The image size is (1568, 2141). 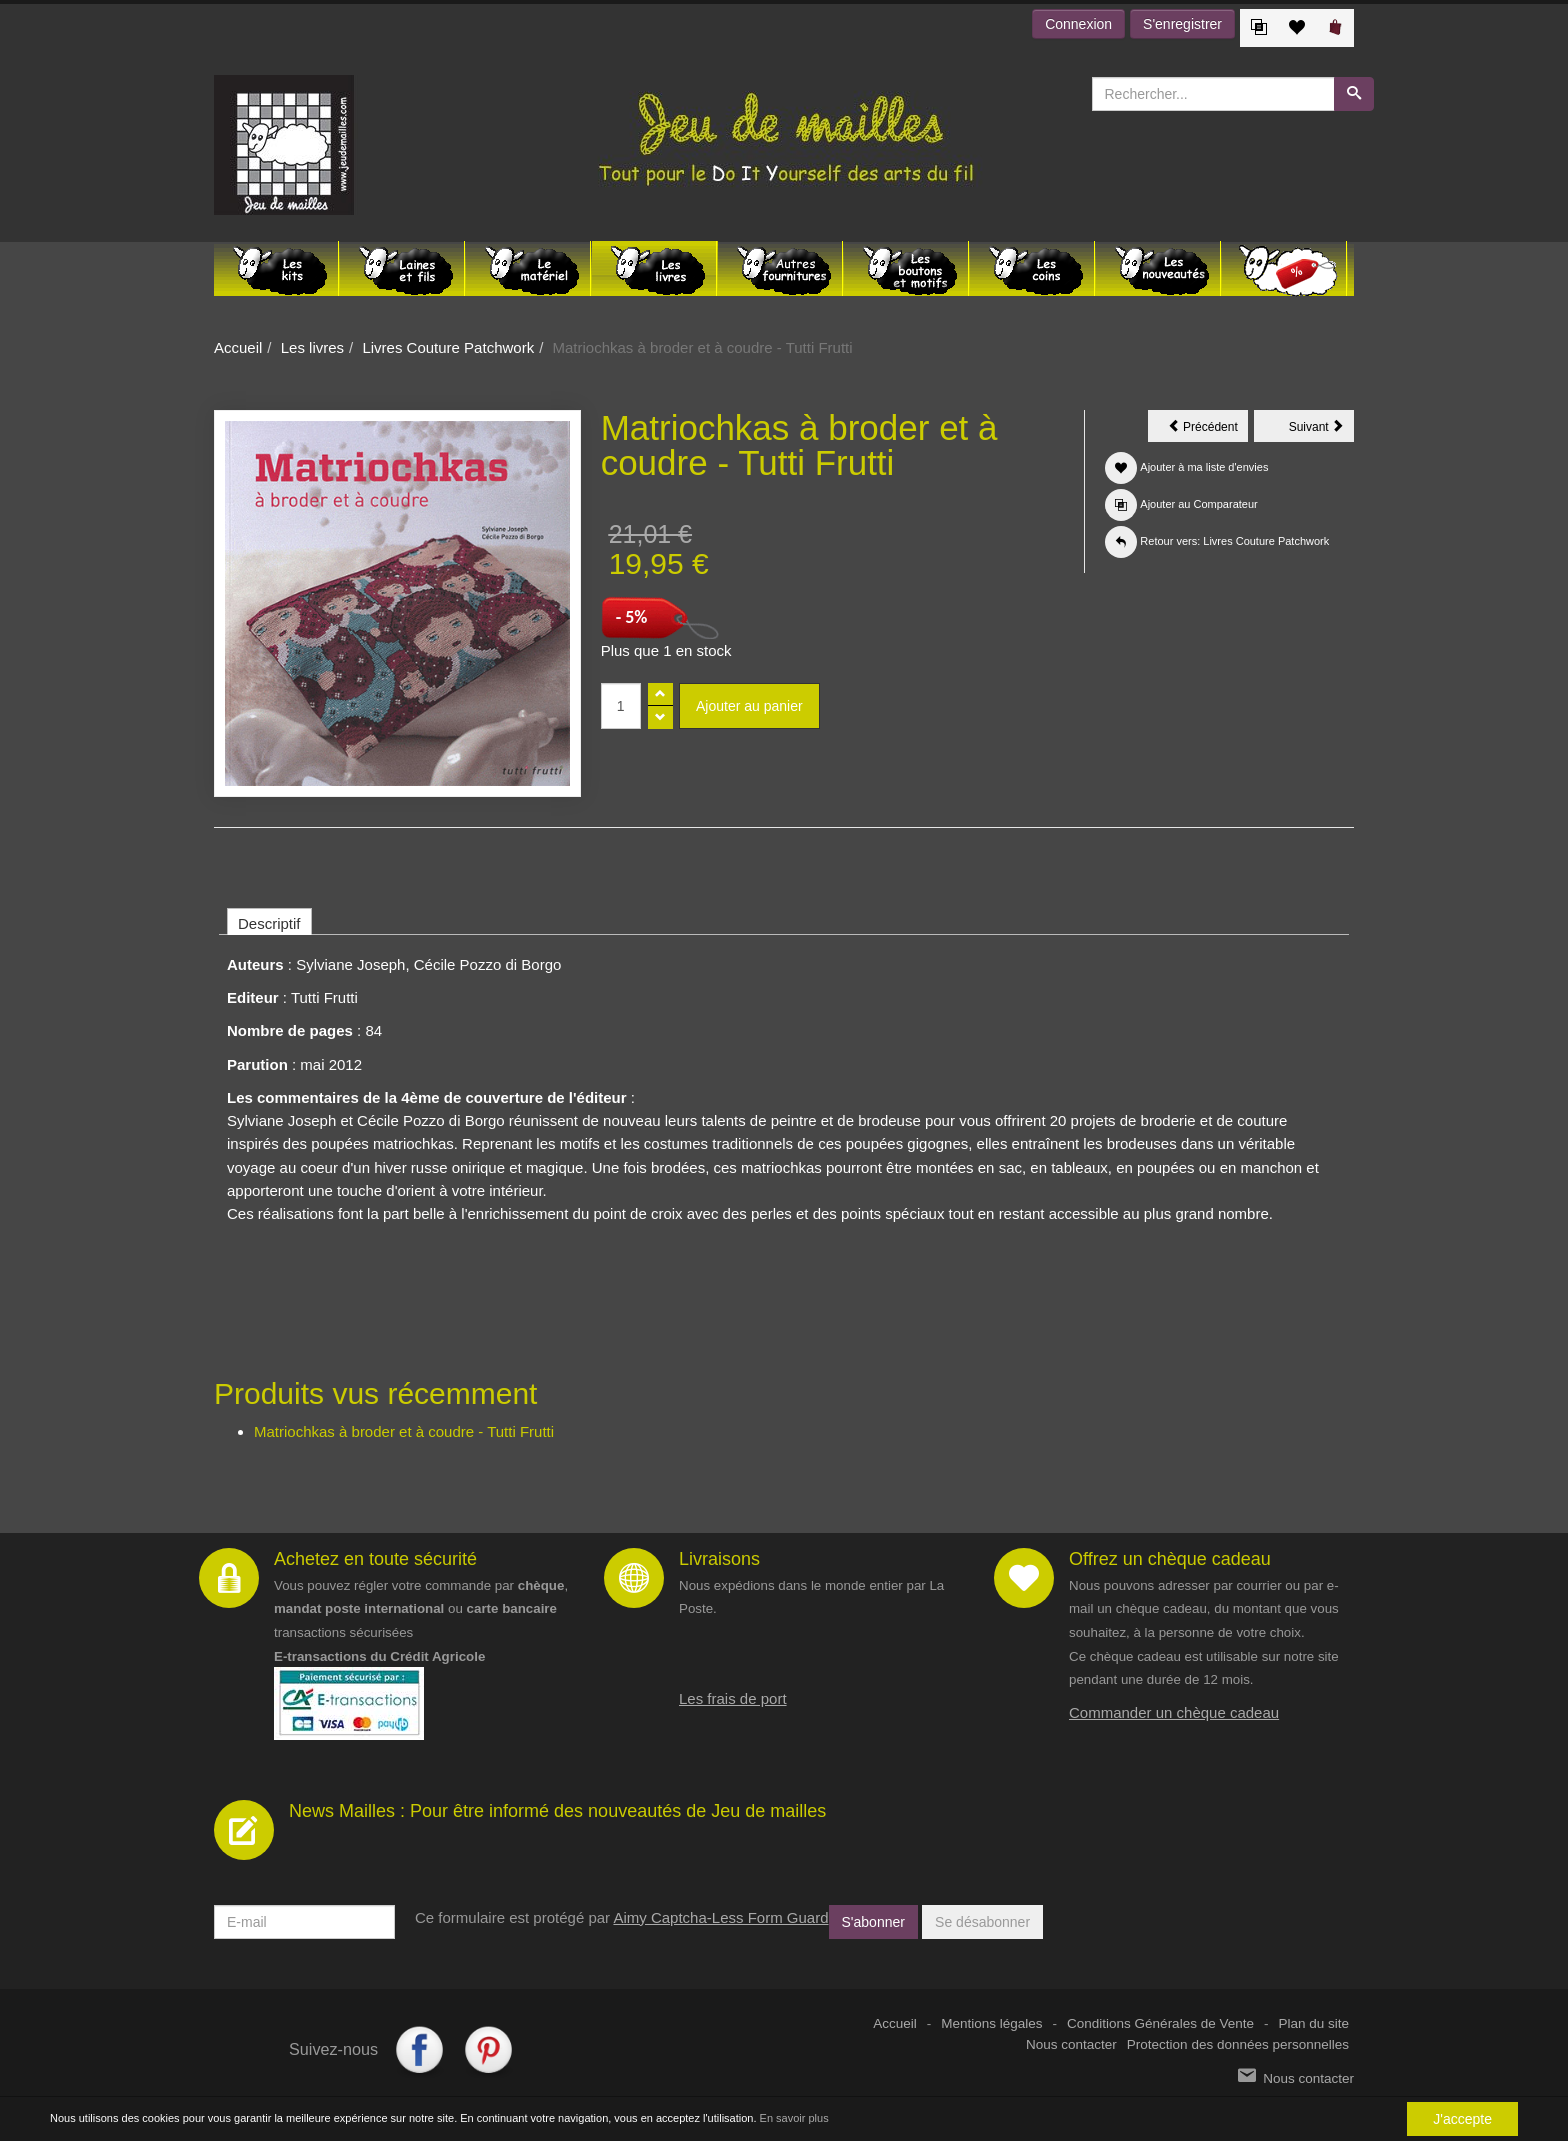 I want to click on Précédent, so click(x=1208, y=430).